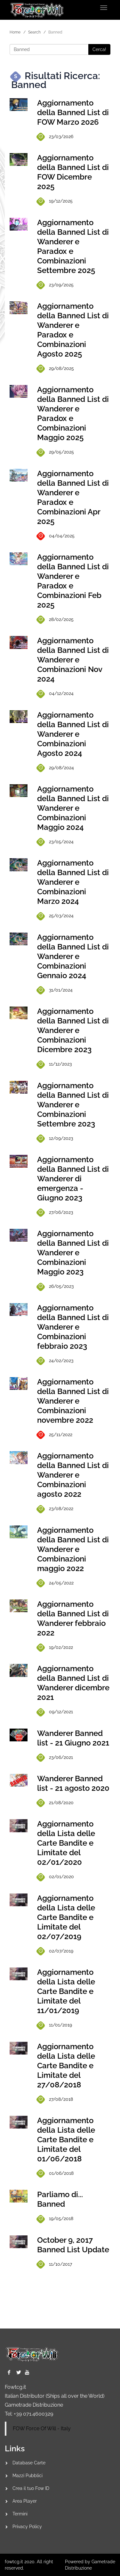 Image resolution: width=120 pixels, height=2576 pixels. I want to click on Aggiornamento della Lista delle Carte Bandite e Limitate del 11/01/2019, so click(66, 1991).